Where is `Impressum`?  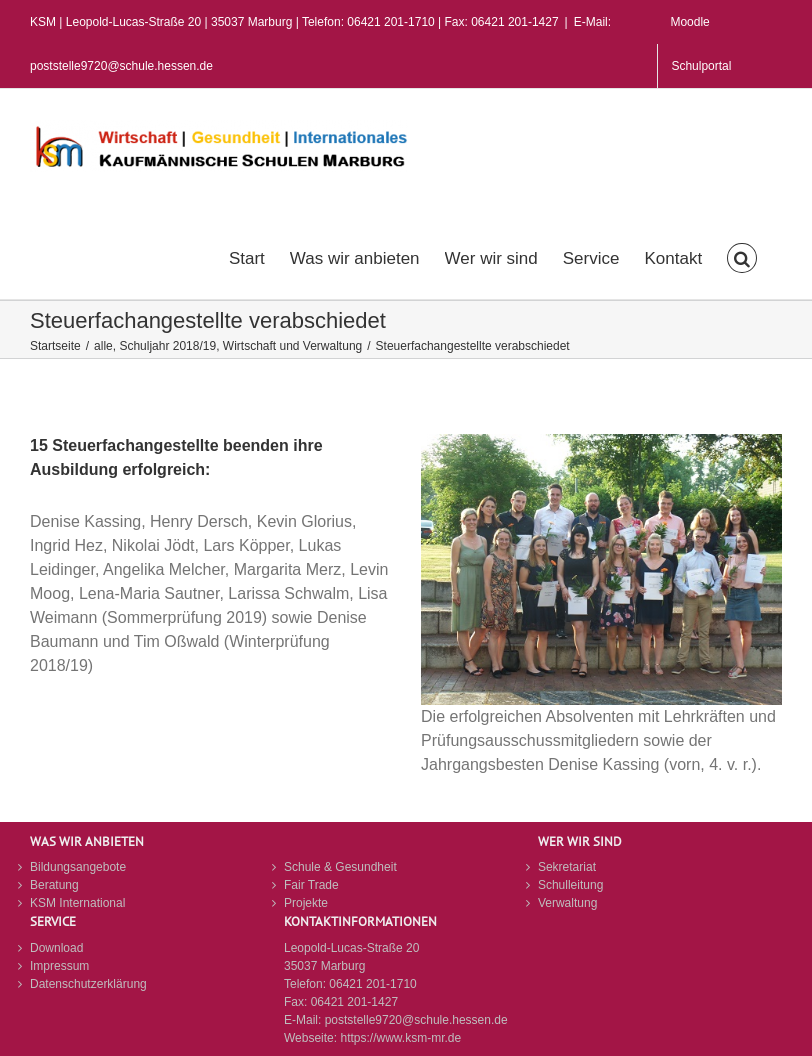
Impressum is located at coordinates (59, 966).